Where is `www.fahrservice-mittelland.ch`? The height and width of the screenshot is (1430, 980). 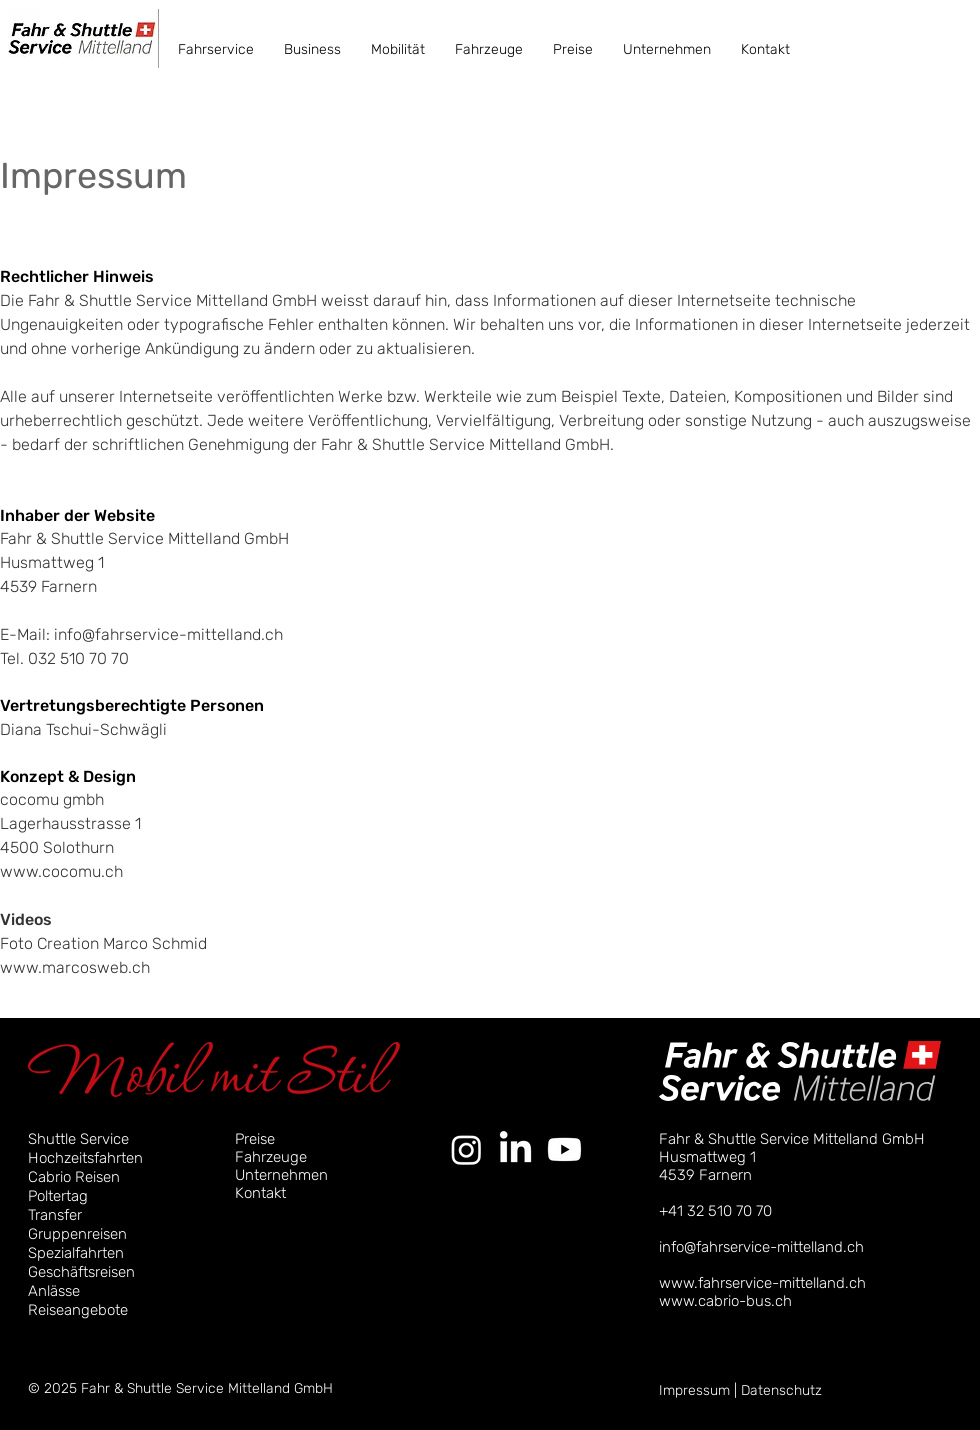
www.fahrservice-mittelland.ch is located at coordinates (762, 1283).